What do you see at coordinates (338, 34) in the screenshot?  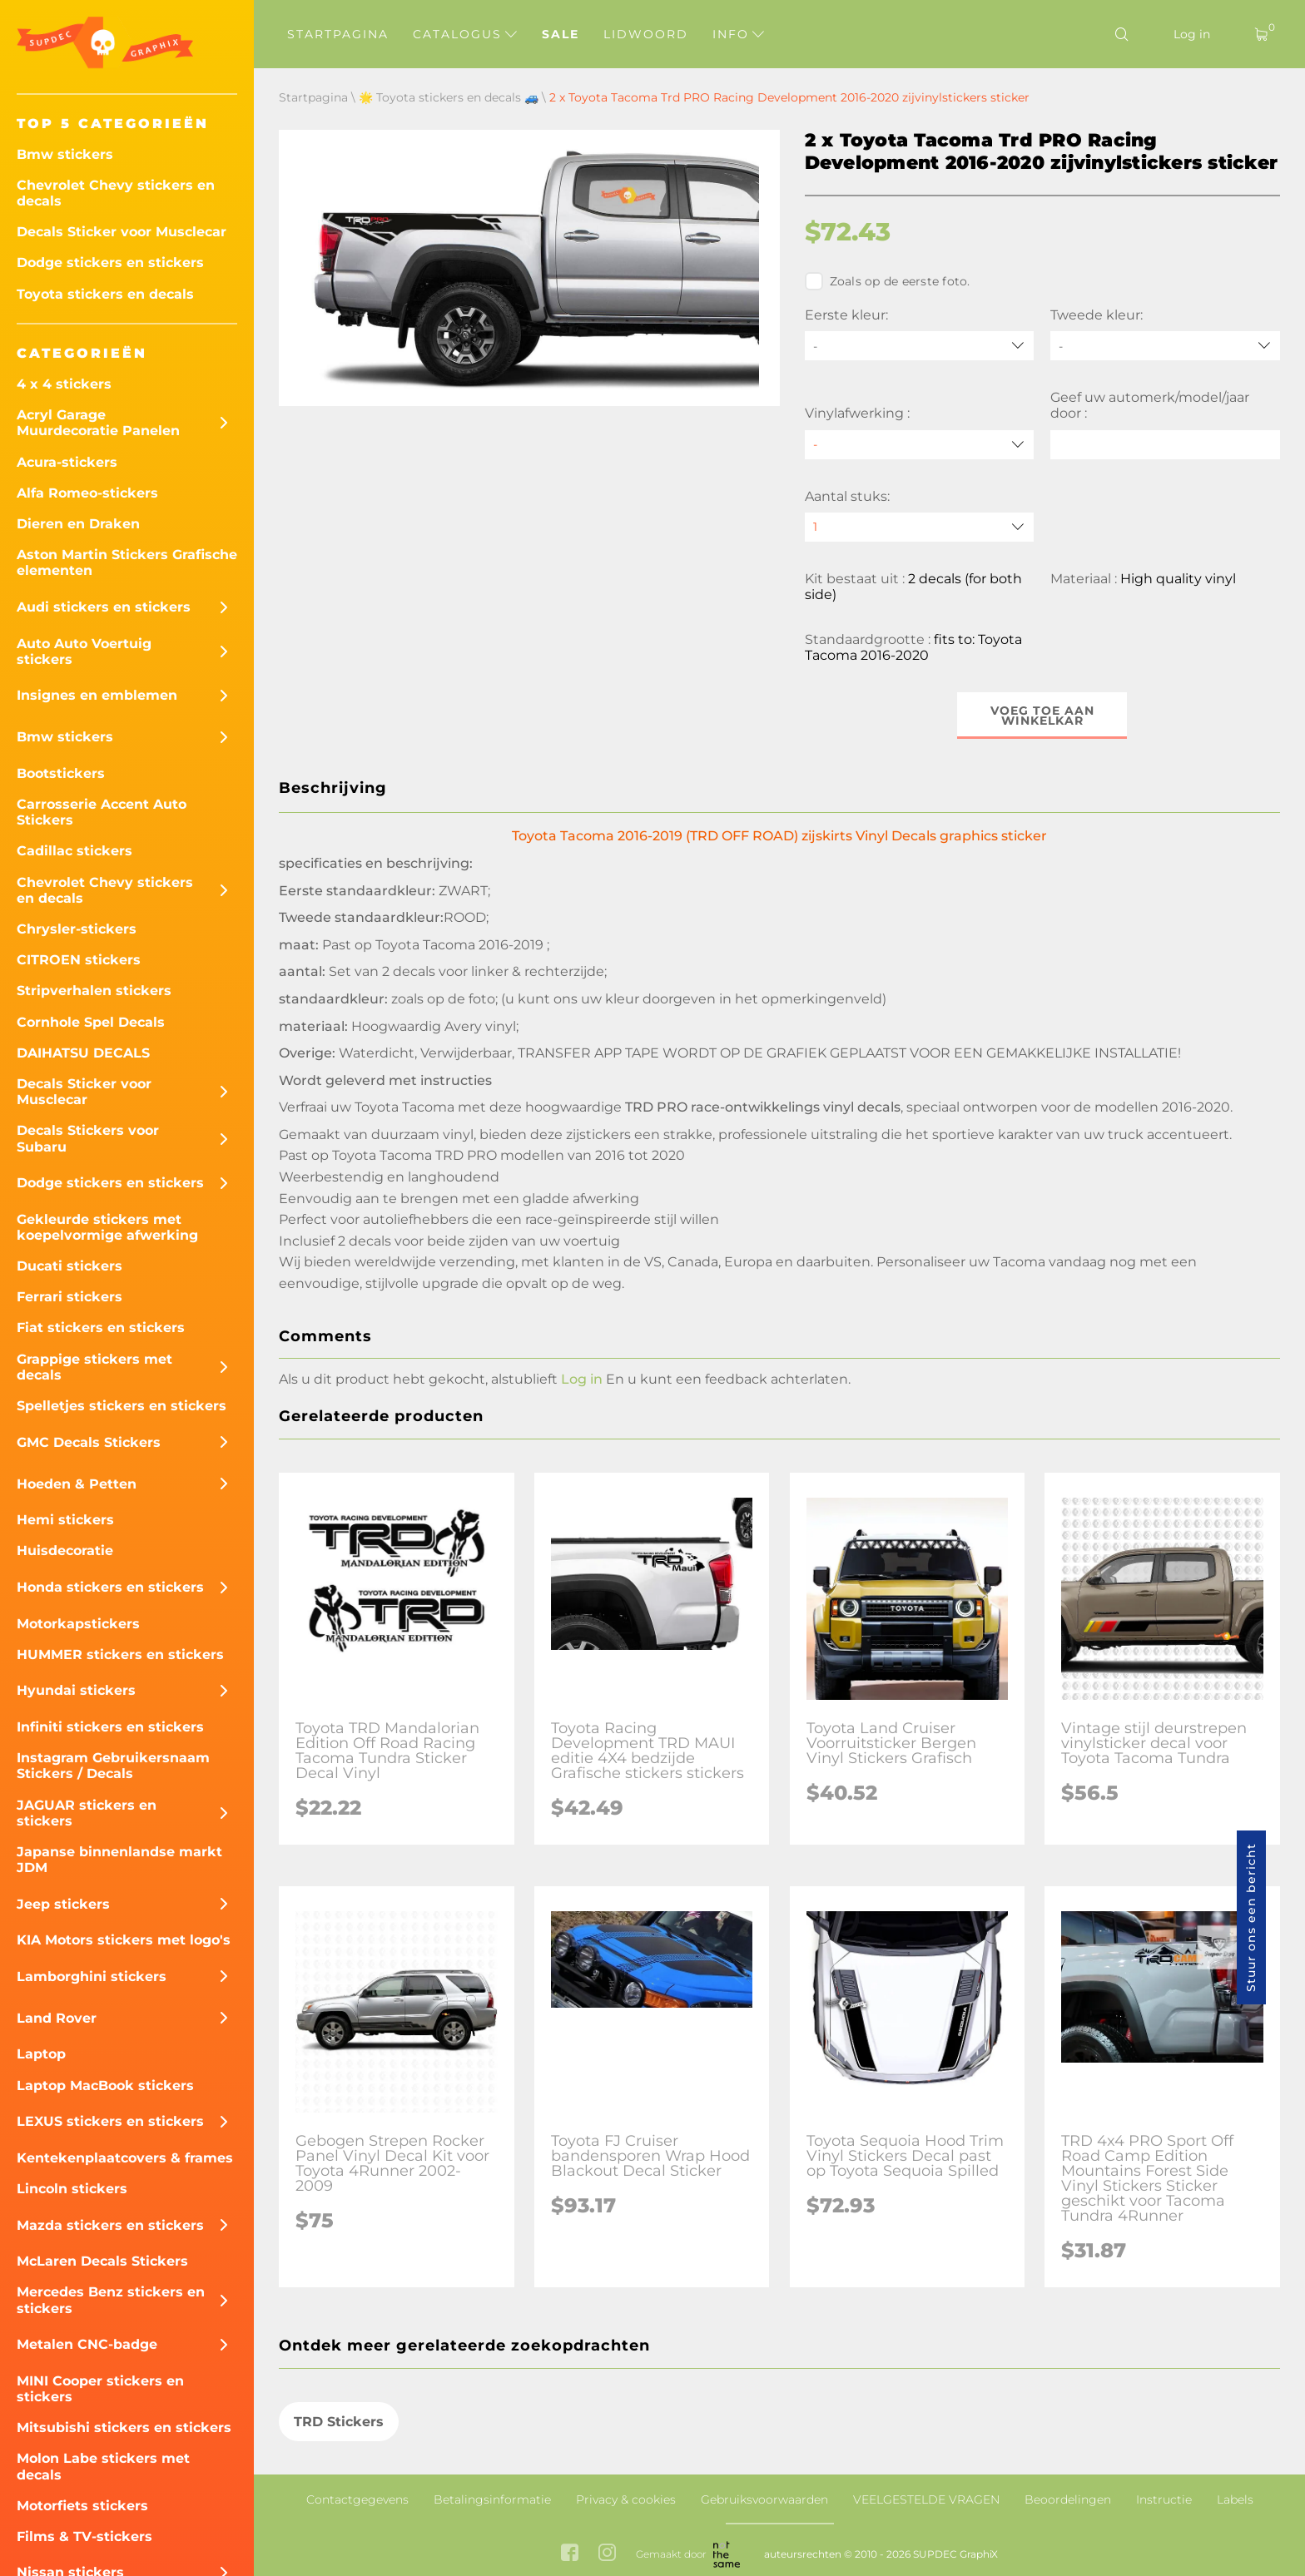 I see `Startpagina` at bounding box center [338, 34].